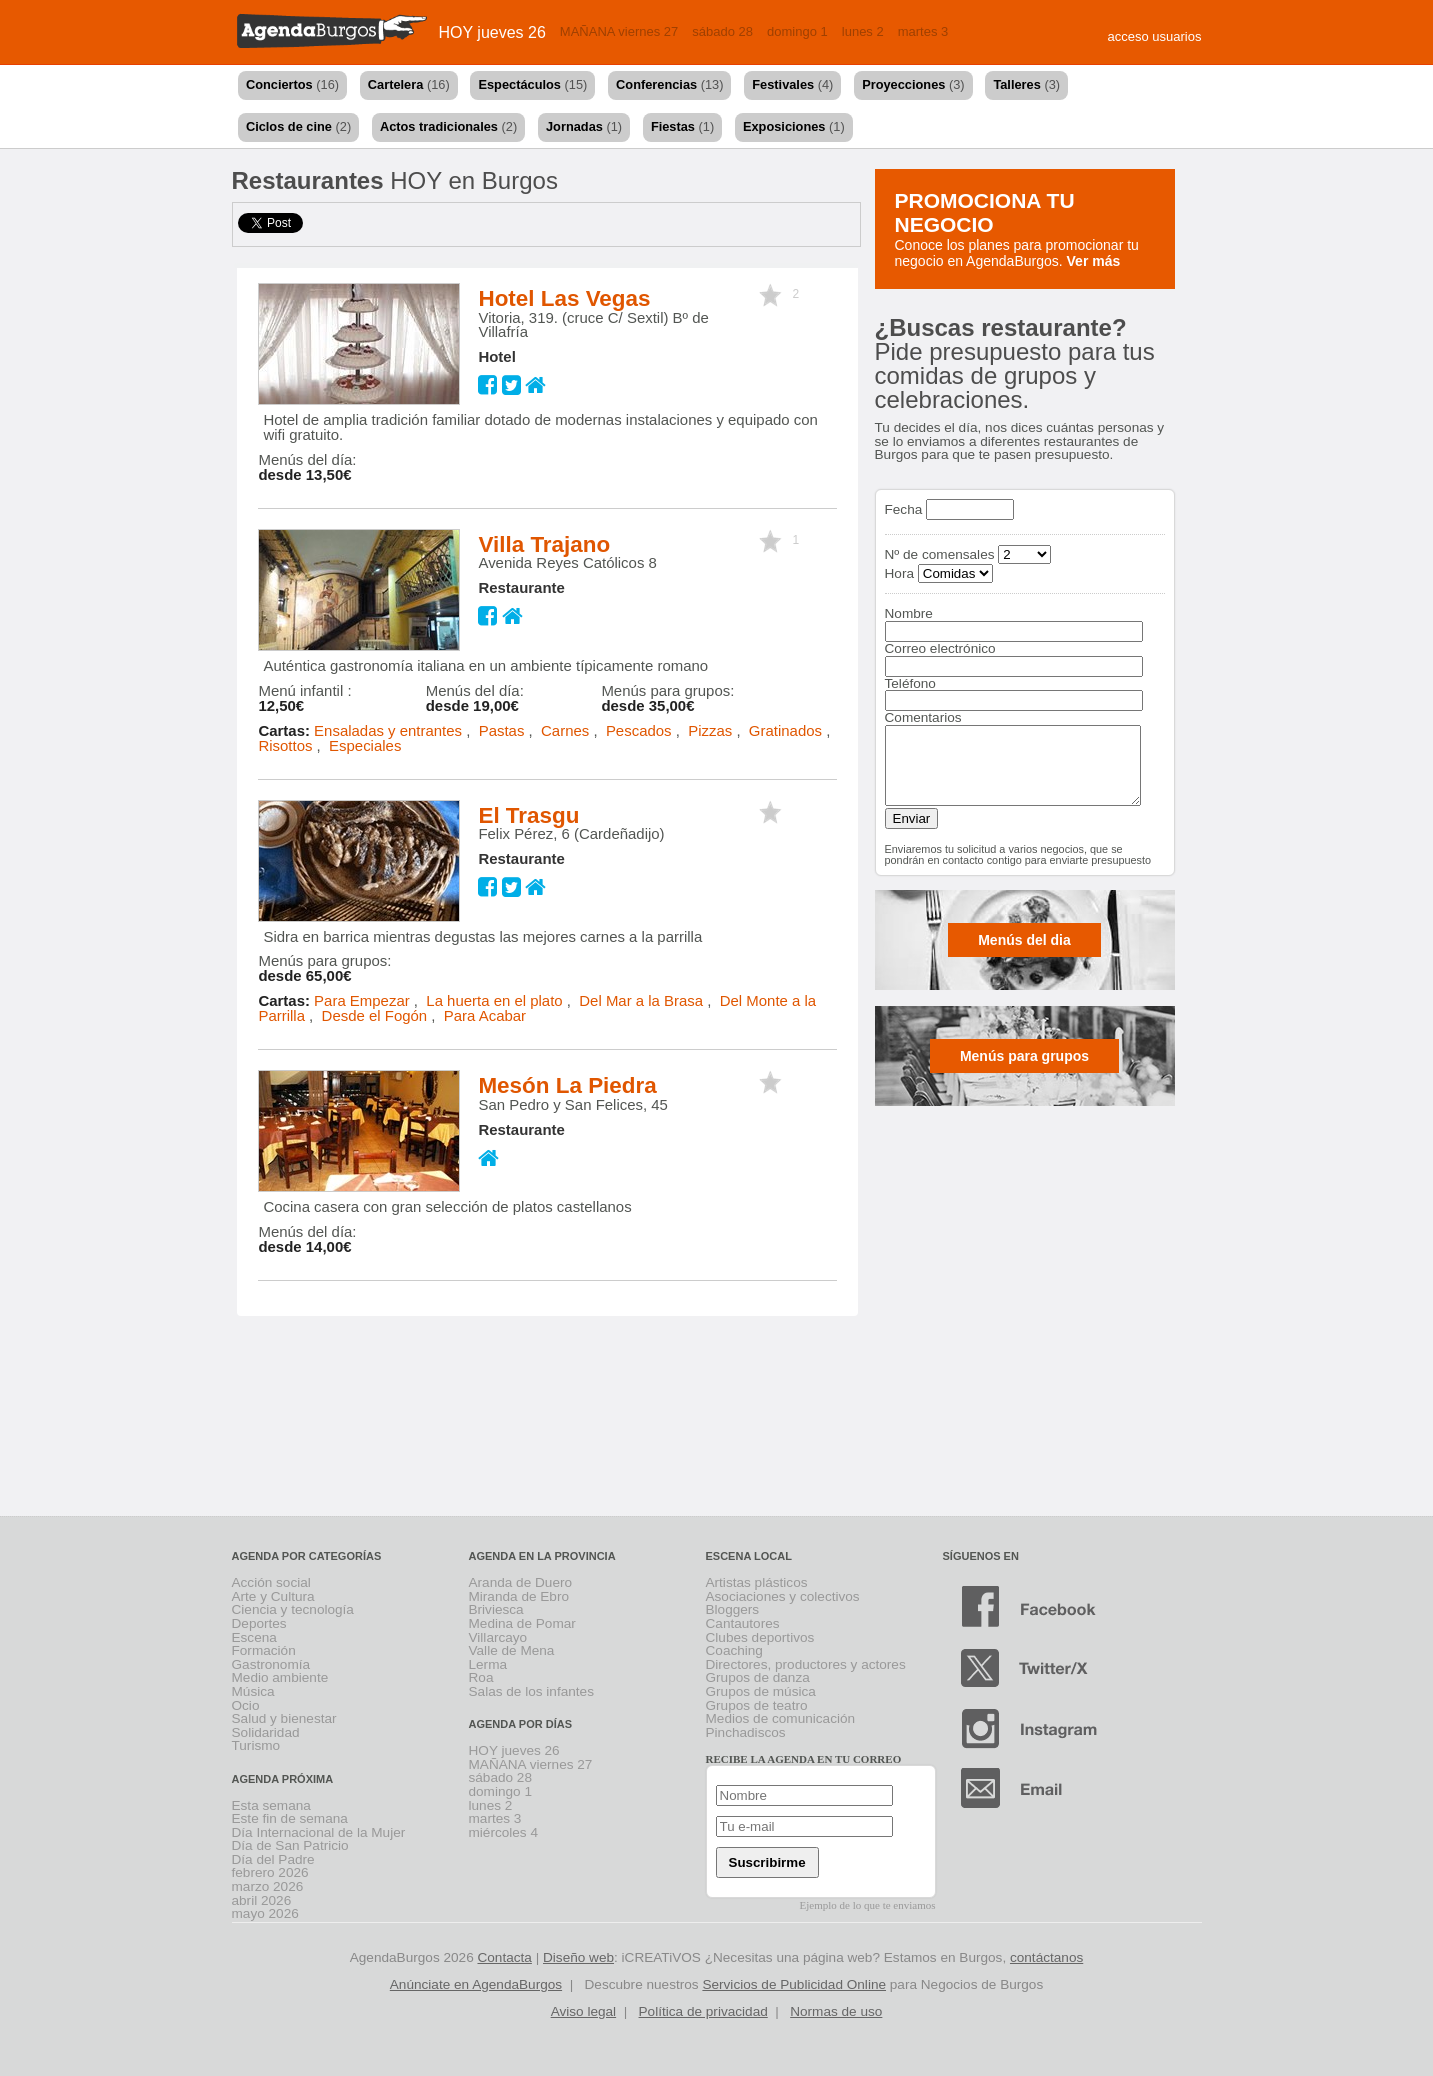  Describe the element at coordinates (522, 1623) in the screenshot. I see `Medina de Pomar` at that location.